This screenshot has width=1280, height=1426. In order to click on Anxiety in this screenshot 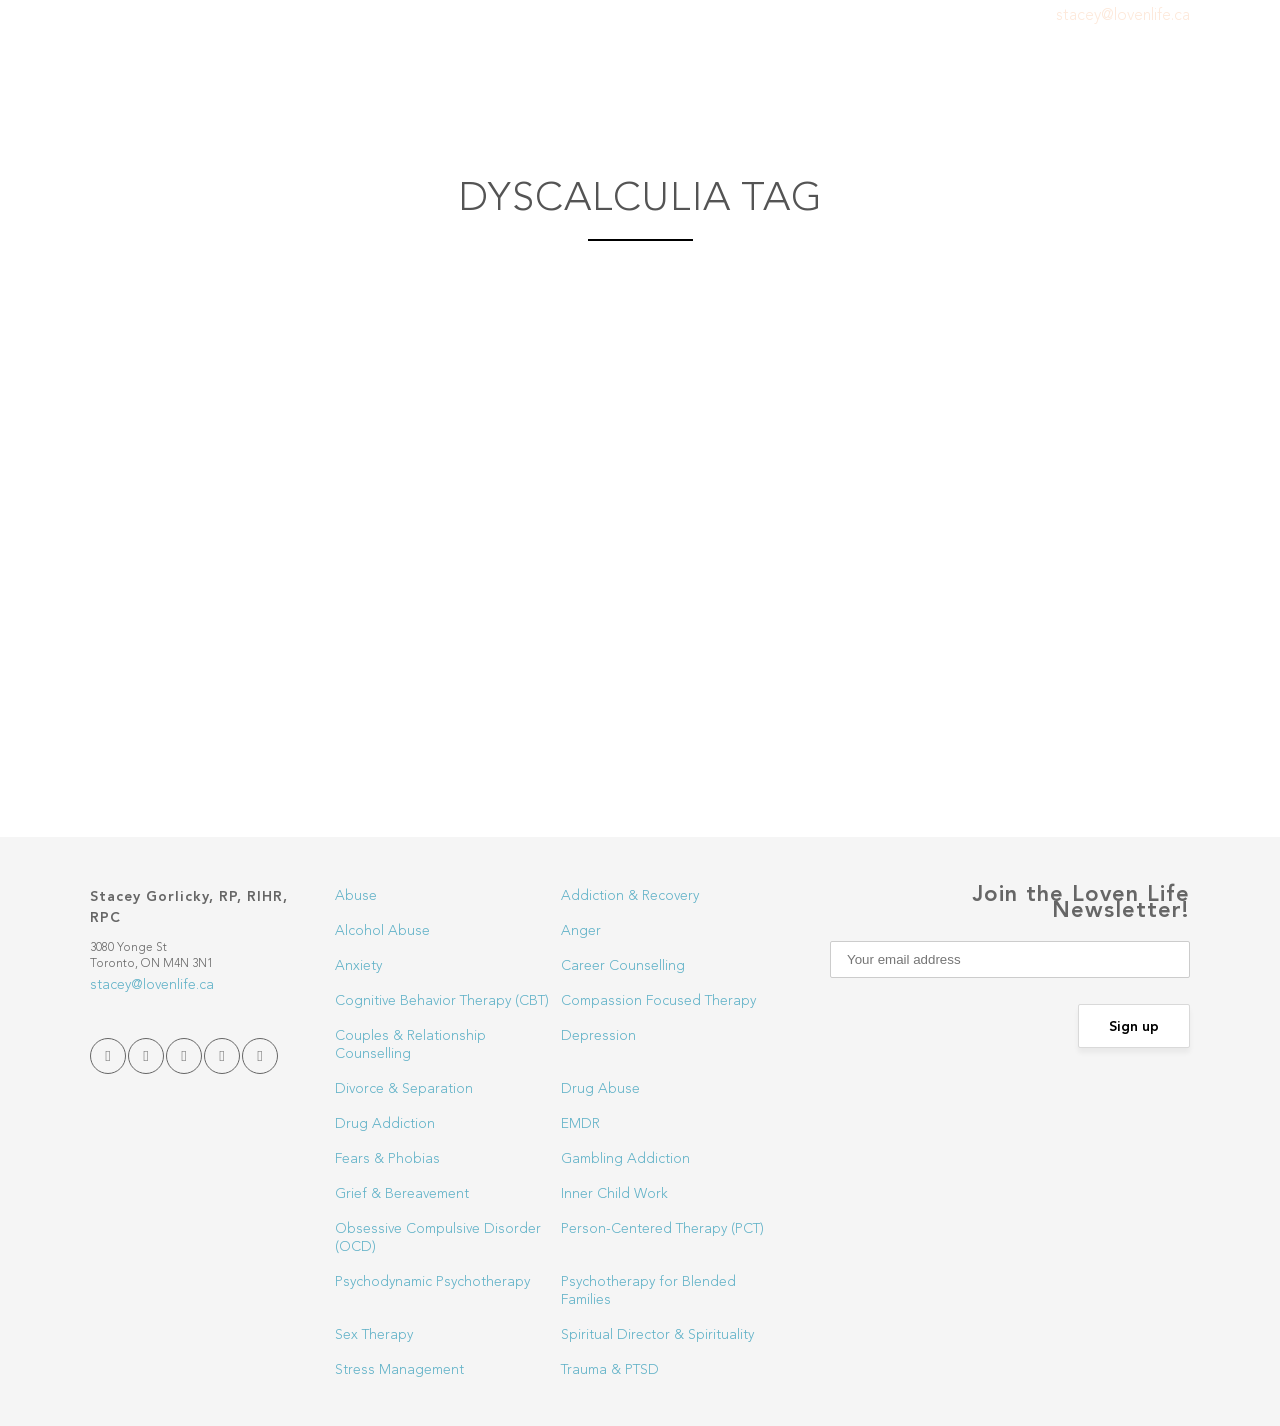, I will do `click(358, 966)`.